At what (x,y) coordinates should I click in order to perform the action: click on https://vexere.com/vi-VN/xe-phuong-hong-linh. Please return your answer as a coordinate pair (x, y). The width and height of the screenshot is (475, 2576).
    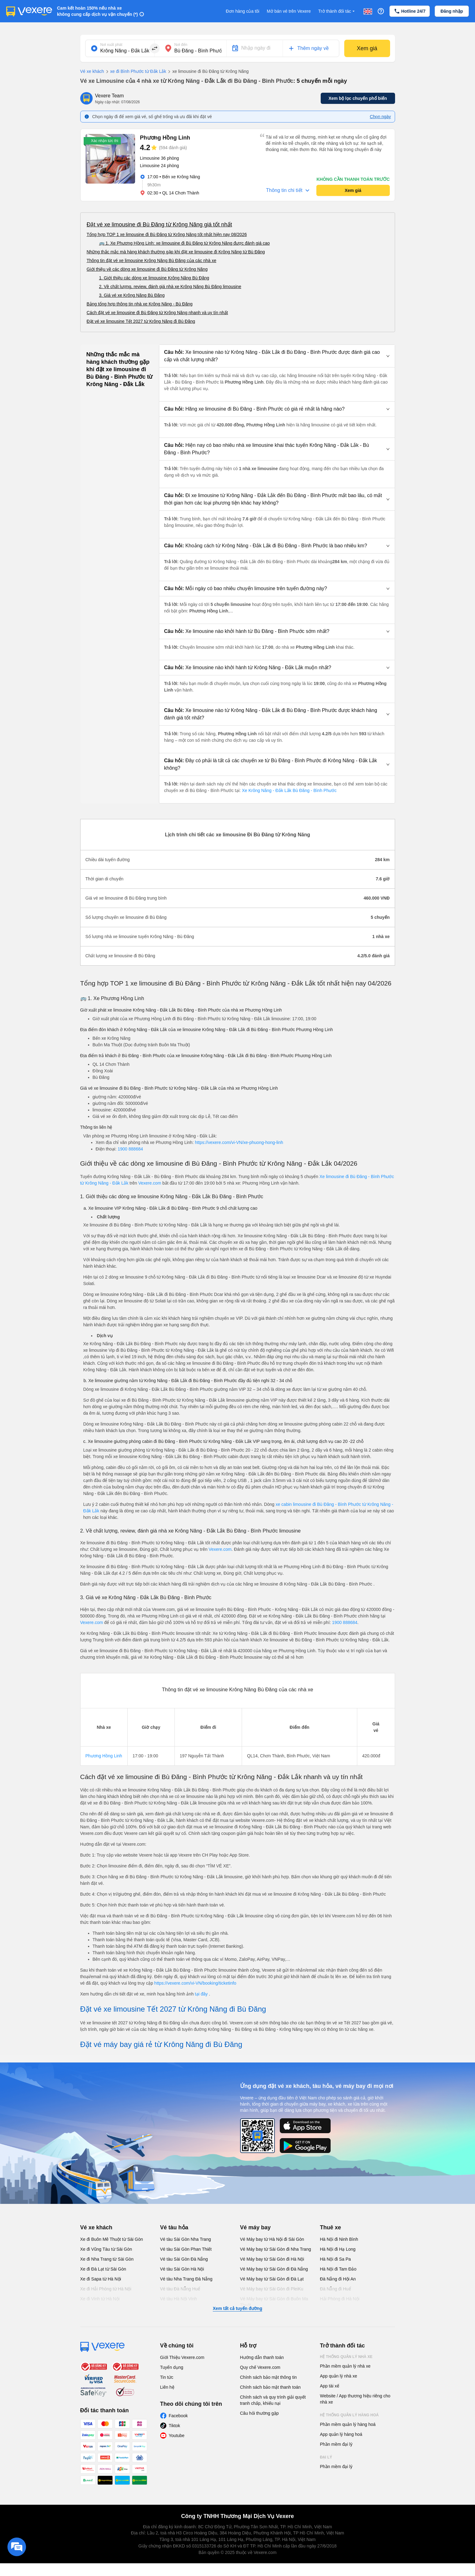
    Looking at the image, I should click on (239, 1142).